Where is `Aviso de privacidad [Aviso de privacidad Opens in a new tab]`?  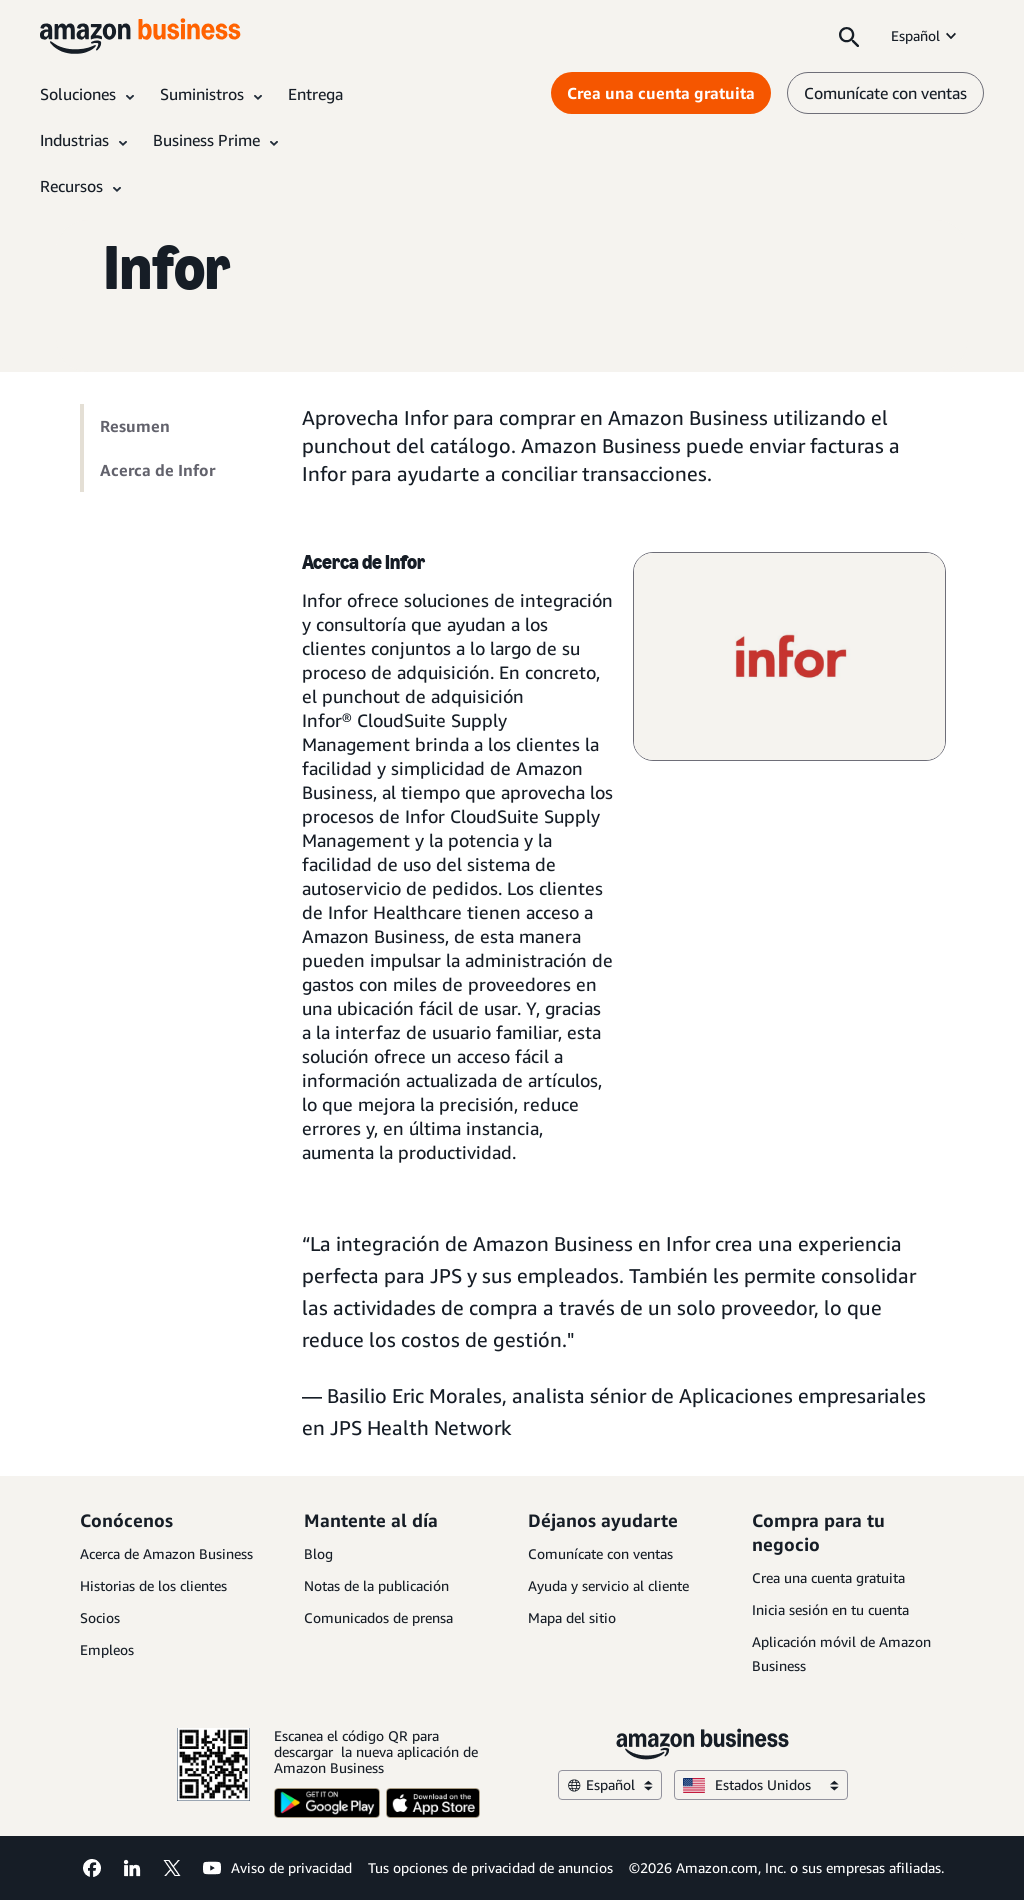
Aviso de privacidad [Aviso de privacidad Opens in a new tab] is located at coordinates (291, 1867).